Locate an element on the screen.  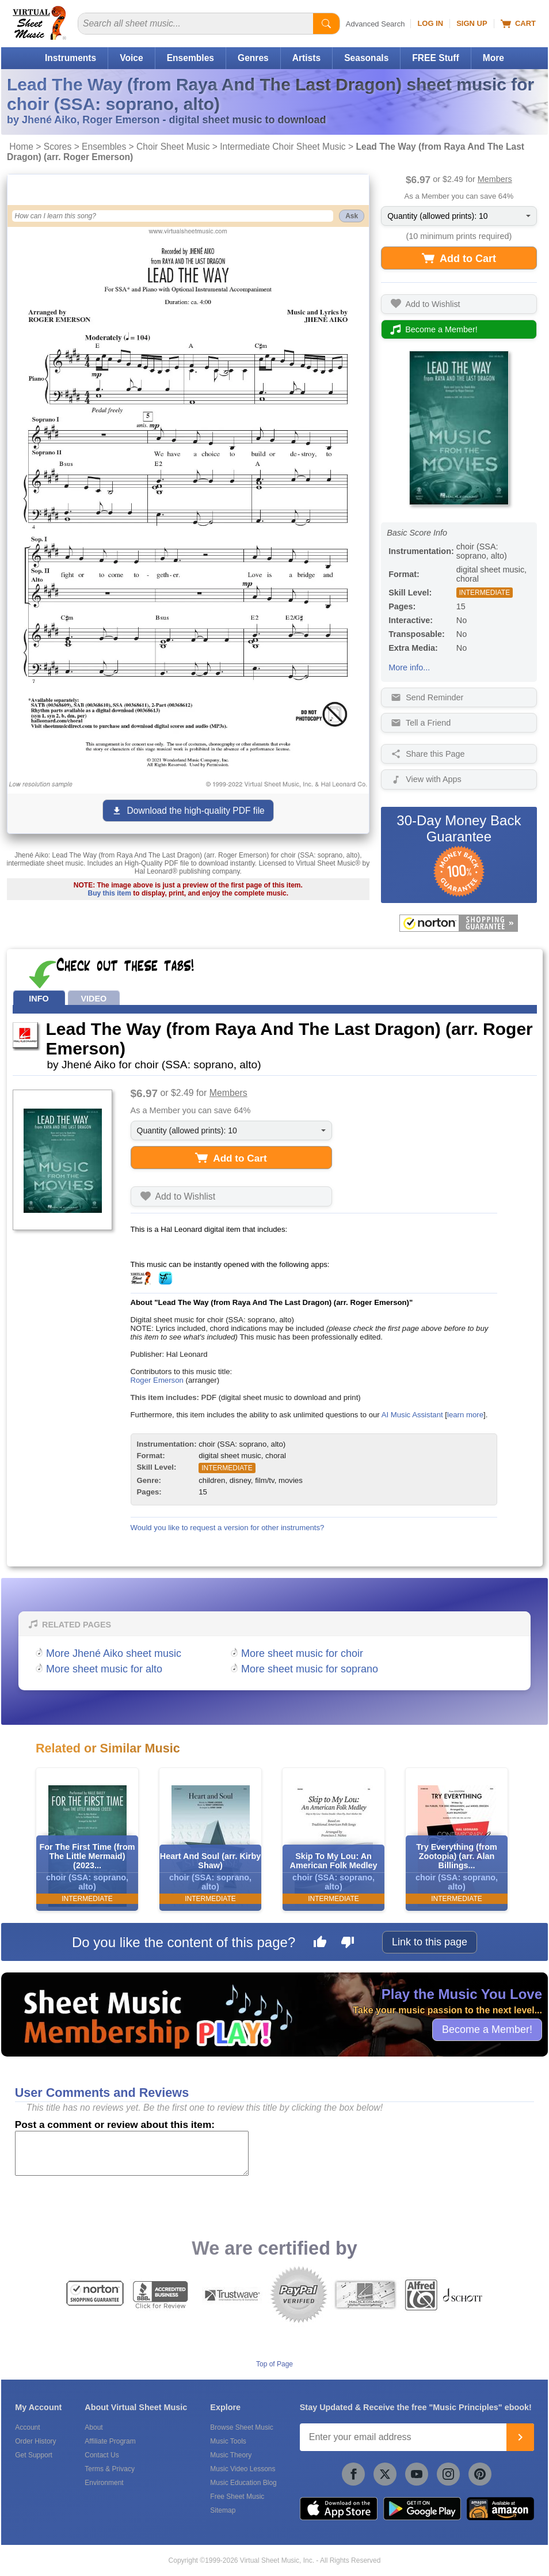
More sheet music for choir is located at coordinates (302, 1653).